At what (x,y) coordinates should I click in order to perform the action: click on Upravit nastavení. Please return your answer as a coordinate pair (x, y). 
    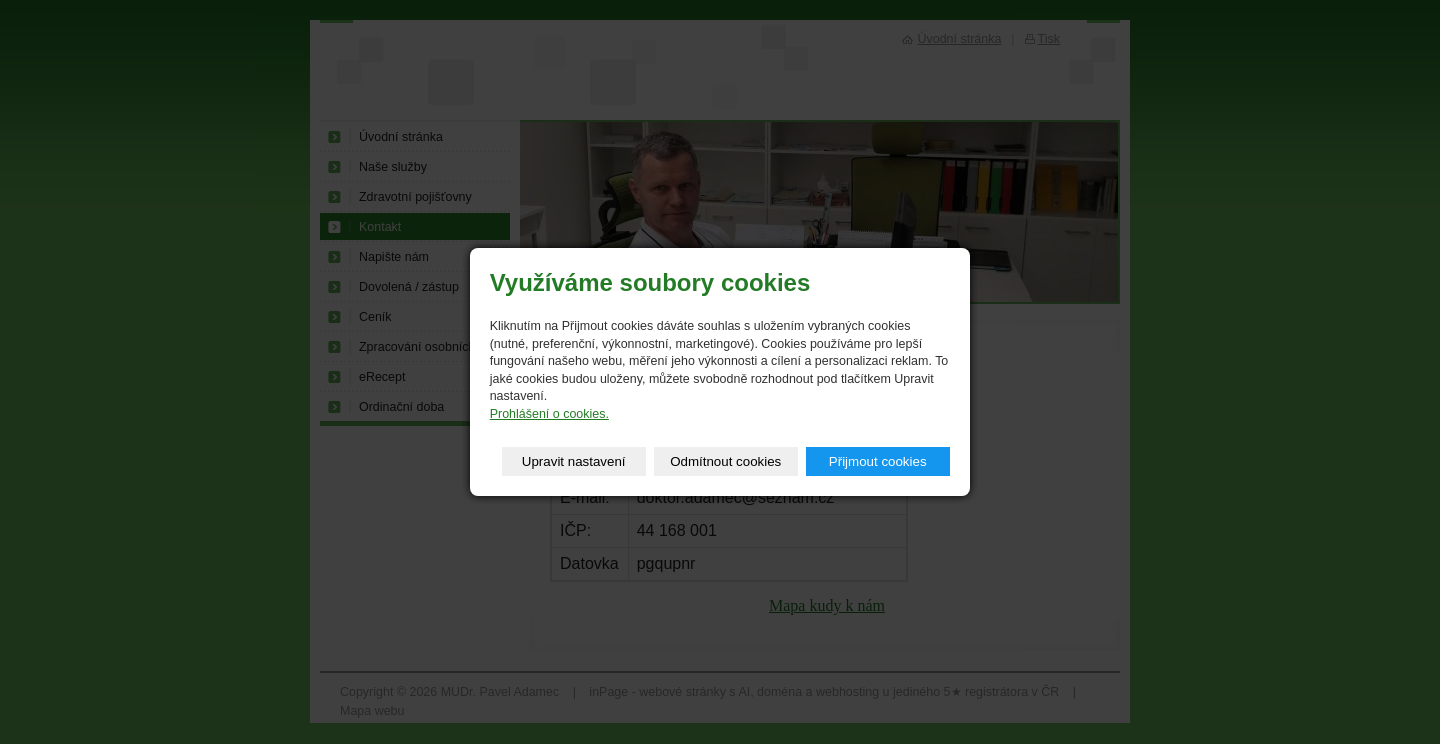
    Looking at the image, I should click on (574, 461).